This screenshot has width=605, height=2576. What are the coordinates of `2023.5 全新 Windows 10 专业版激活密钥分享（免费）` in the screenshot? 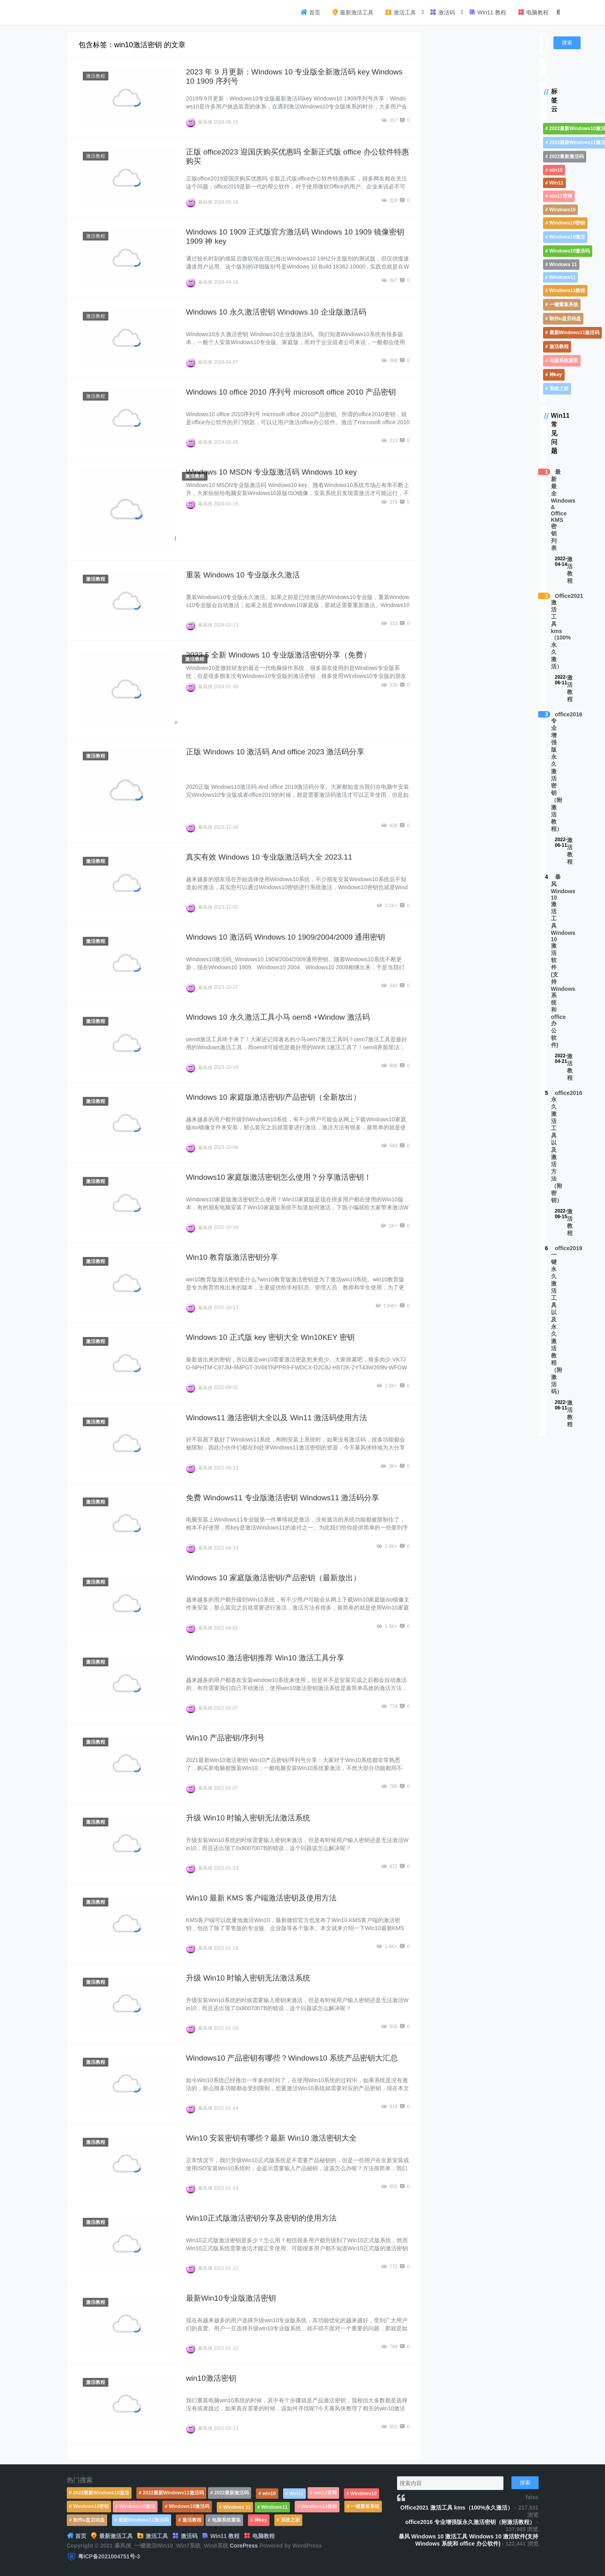 It's located at (278, 655).